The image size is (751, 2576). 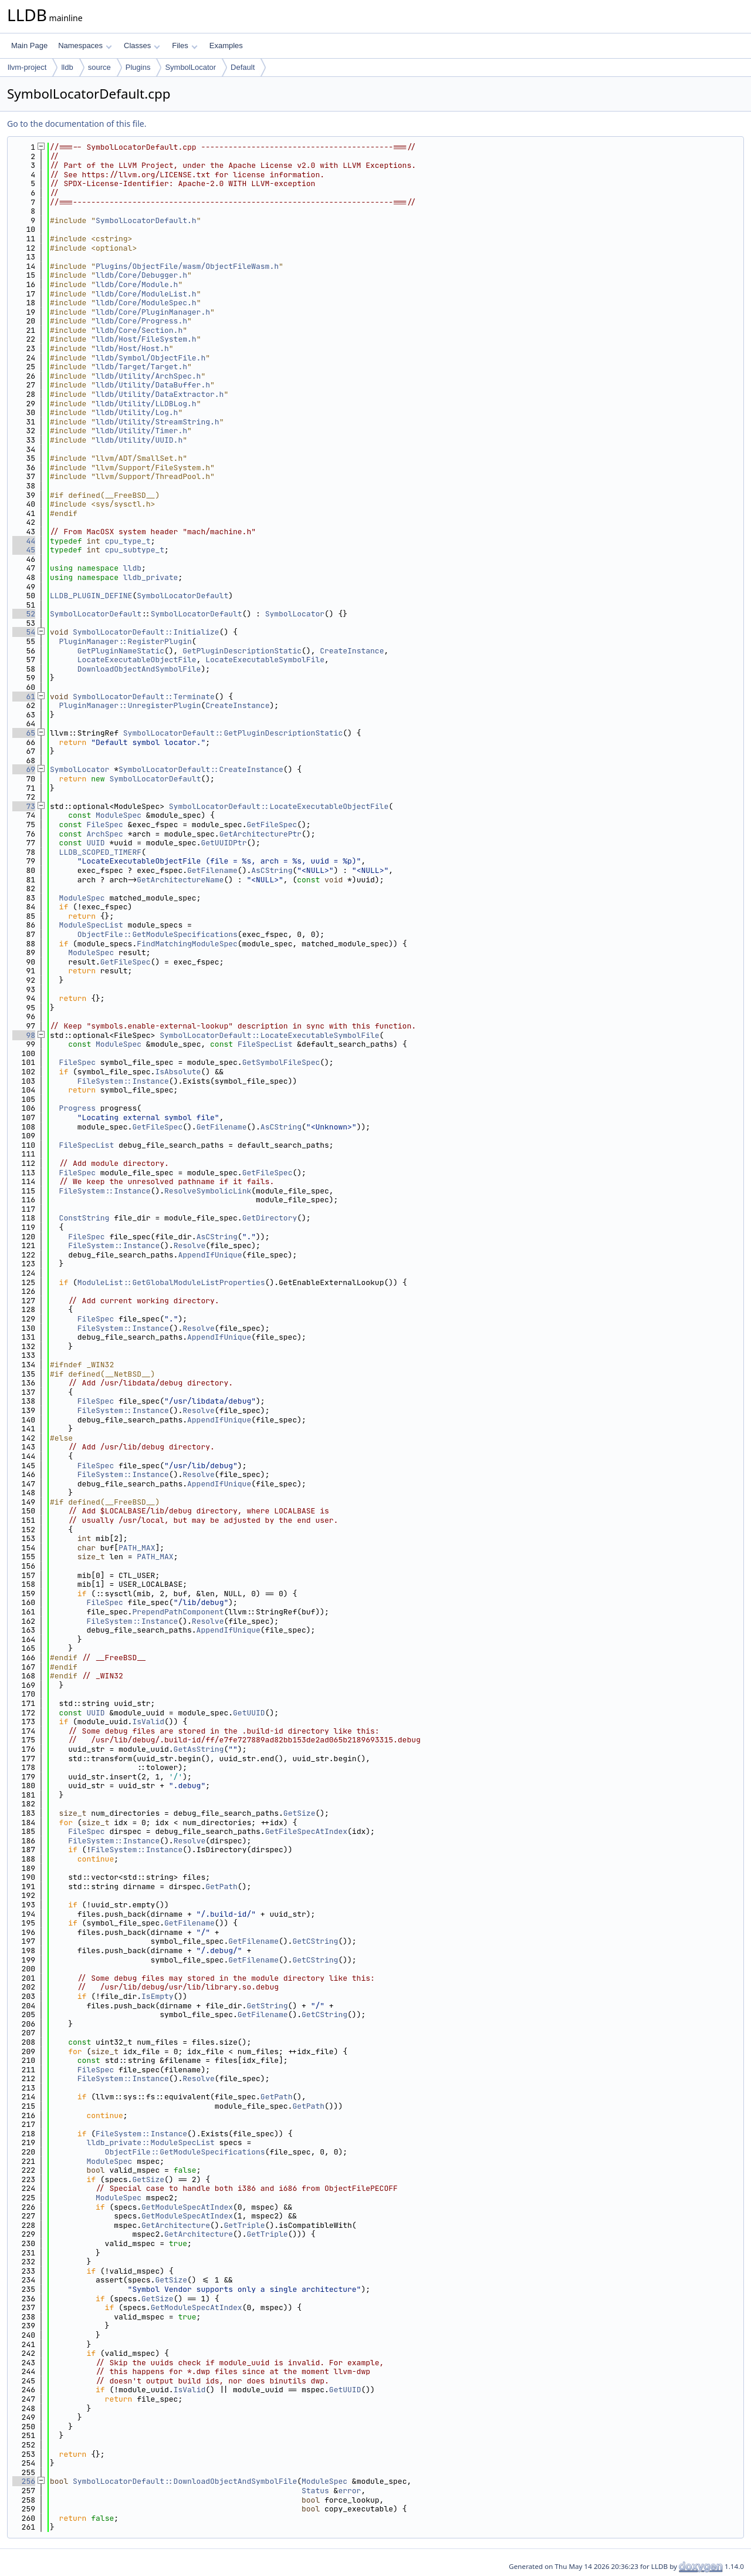 I want to click on GetUUIDPtr, so click(x=223, y=843).